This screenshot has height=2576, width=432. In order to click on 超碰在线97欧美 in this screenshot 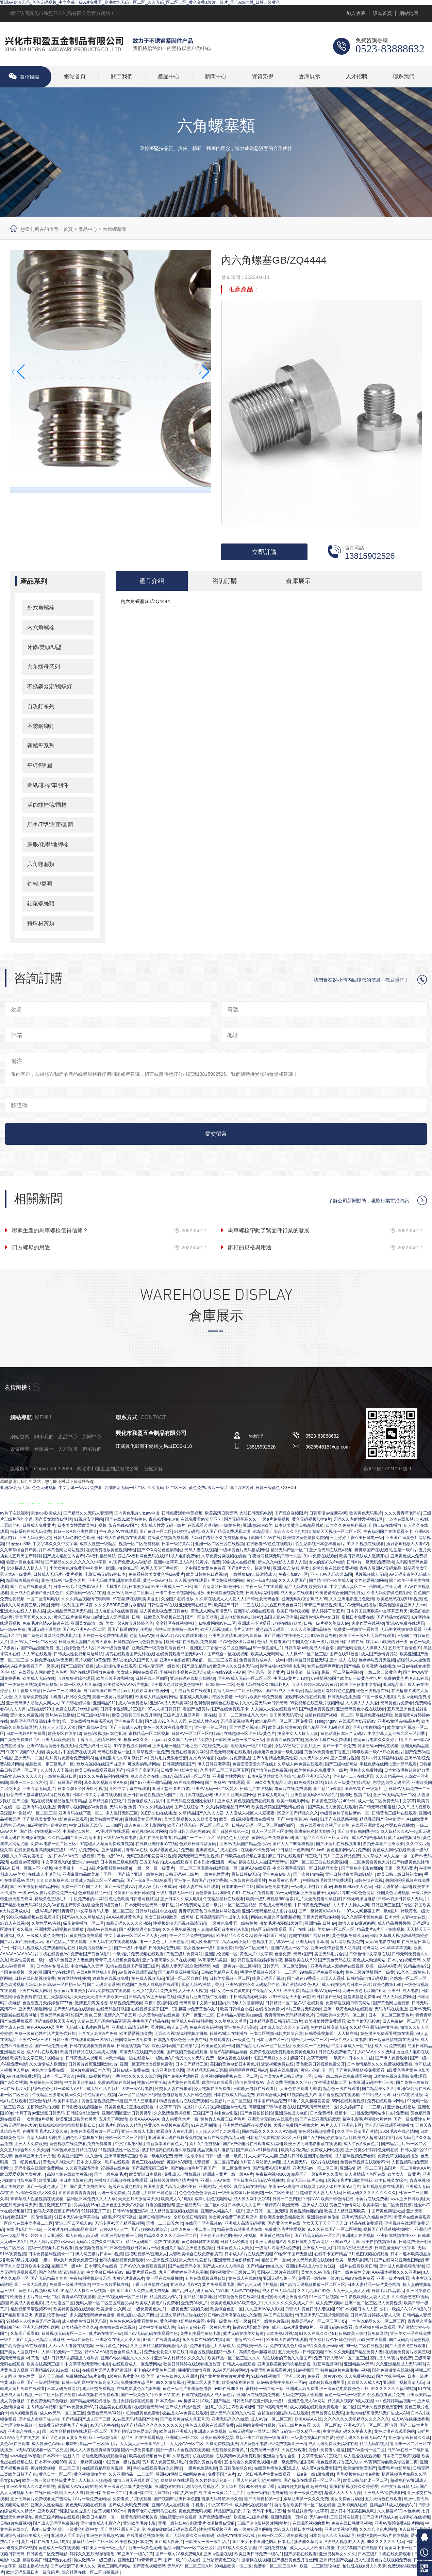, I will do `click(287, 1624)`.